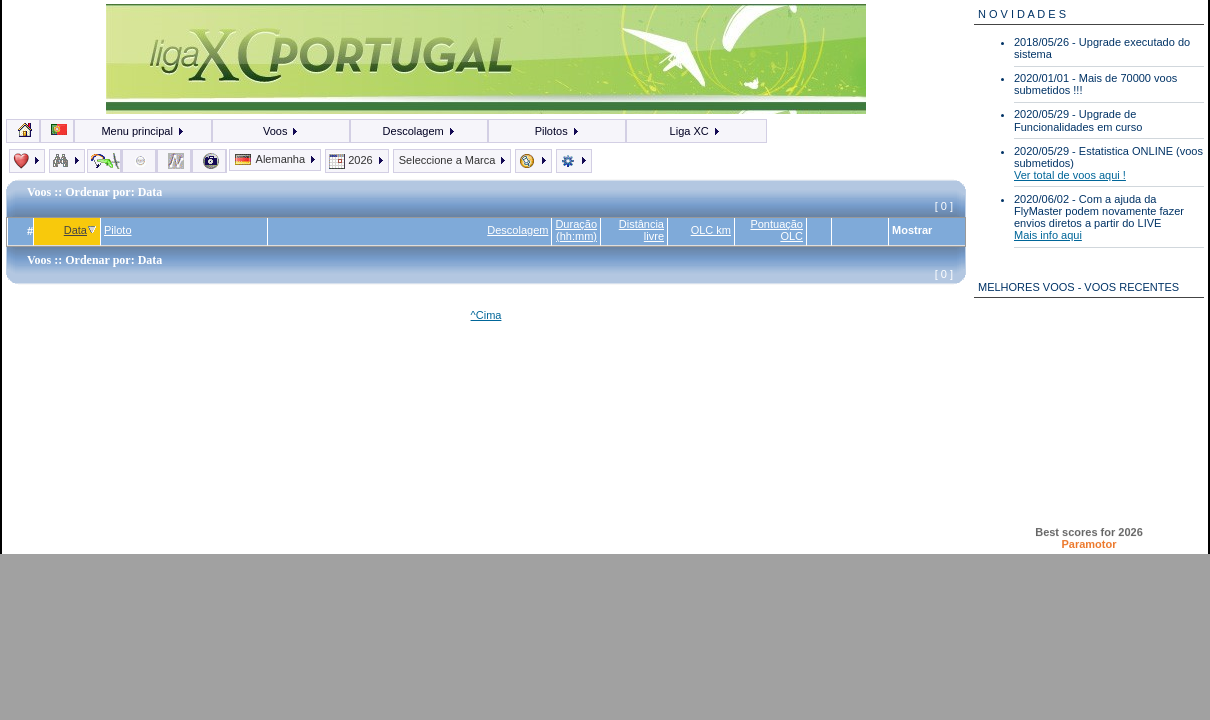 The image size is (1210, 720). I want to click on Ver total de voos aqui !, so click(1070, 175).